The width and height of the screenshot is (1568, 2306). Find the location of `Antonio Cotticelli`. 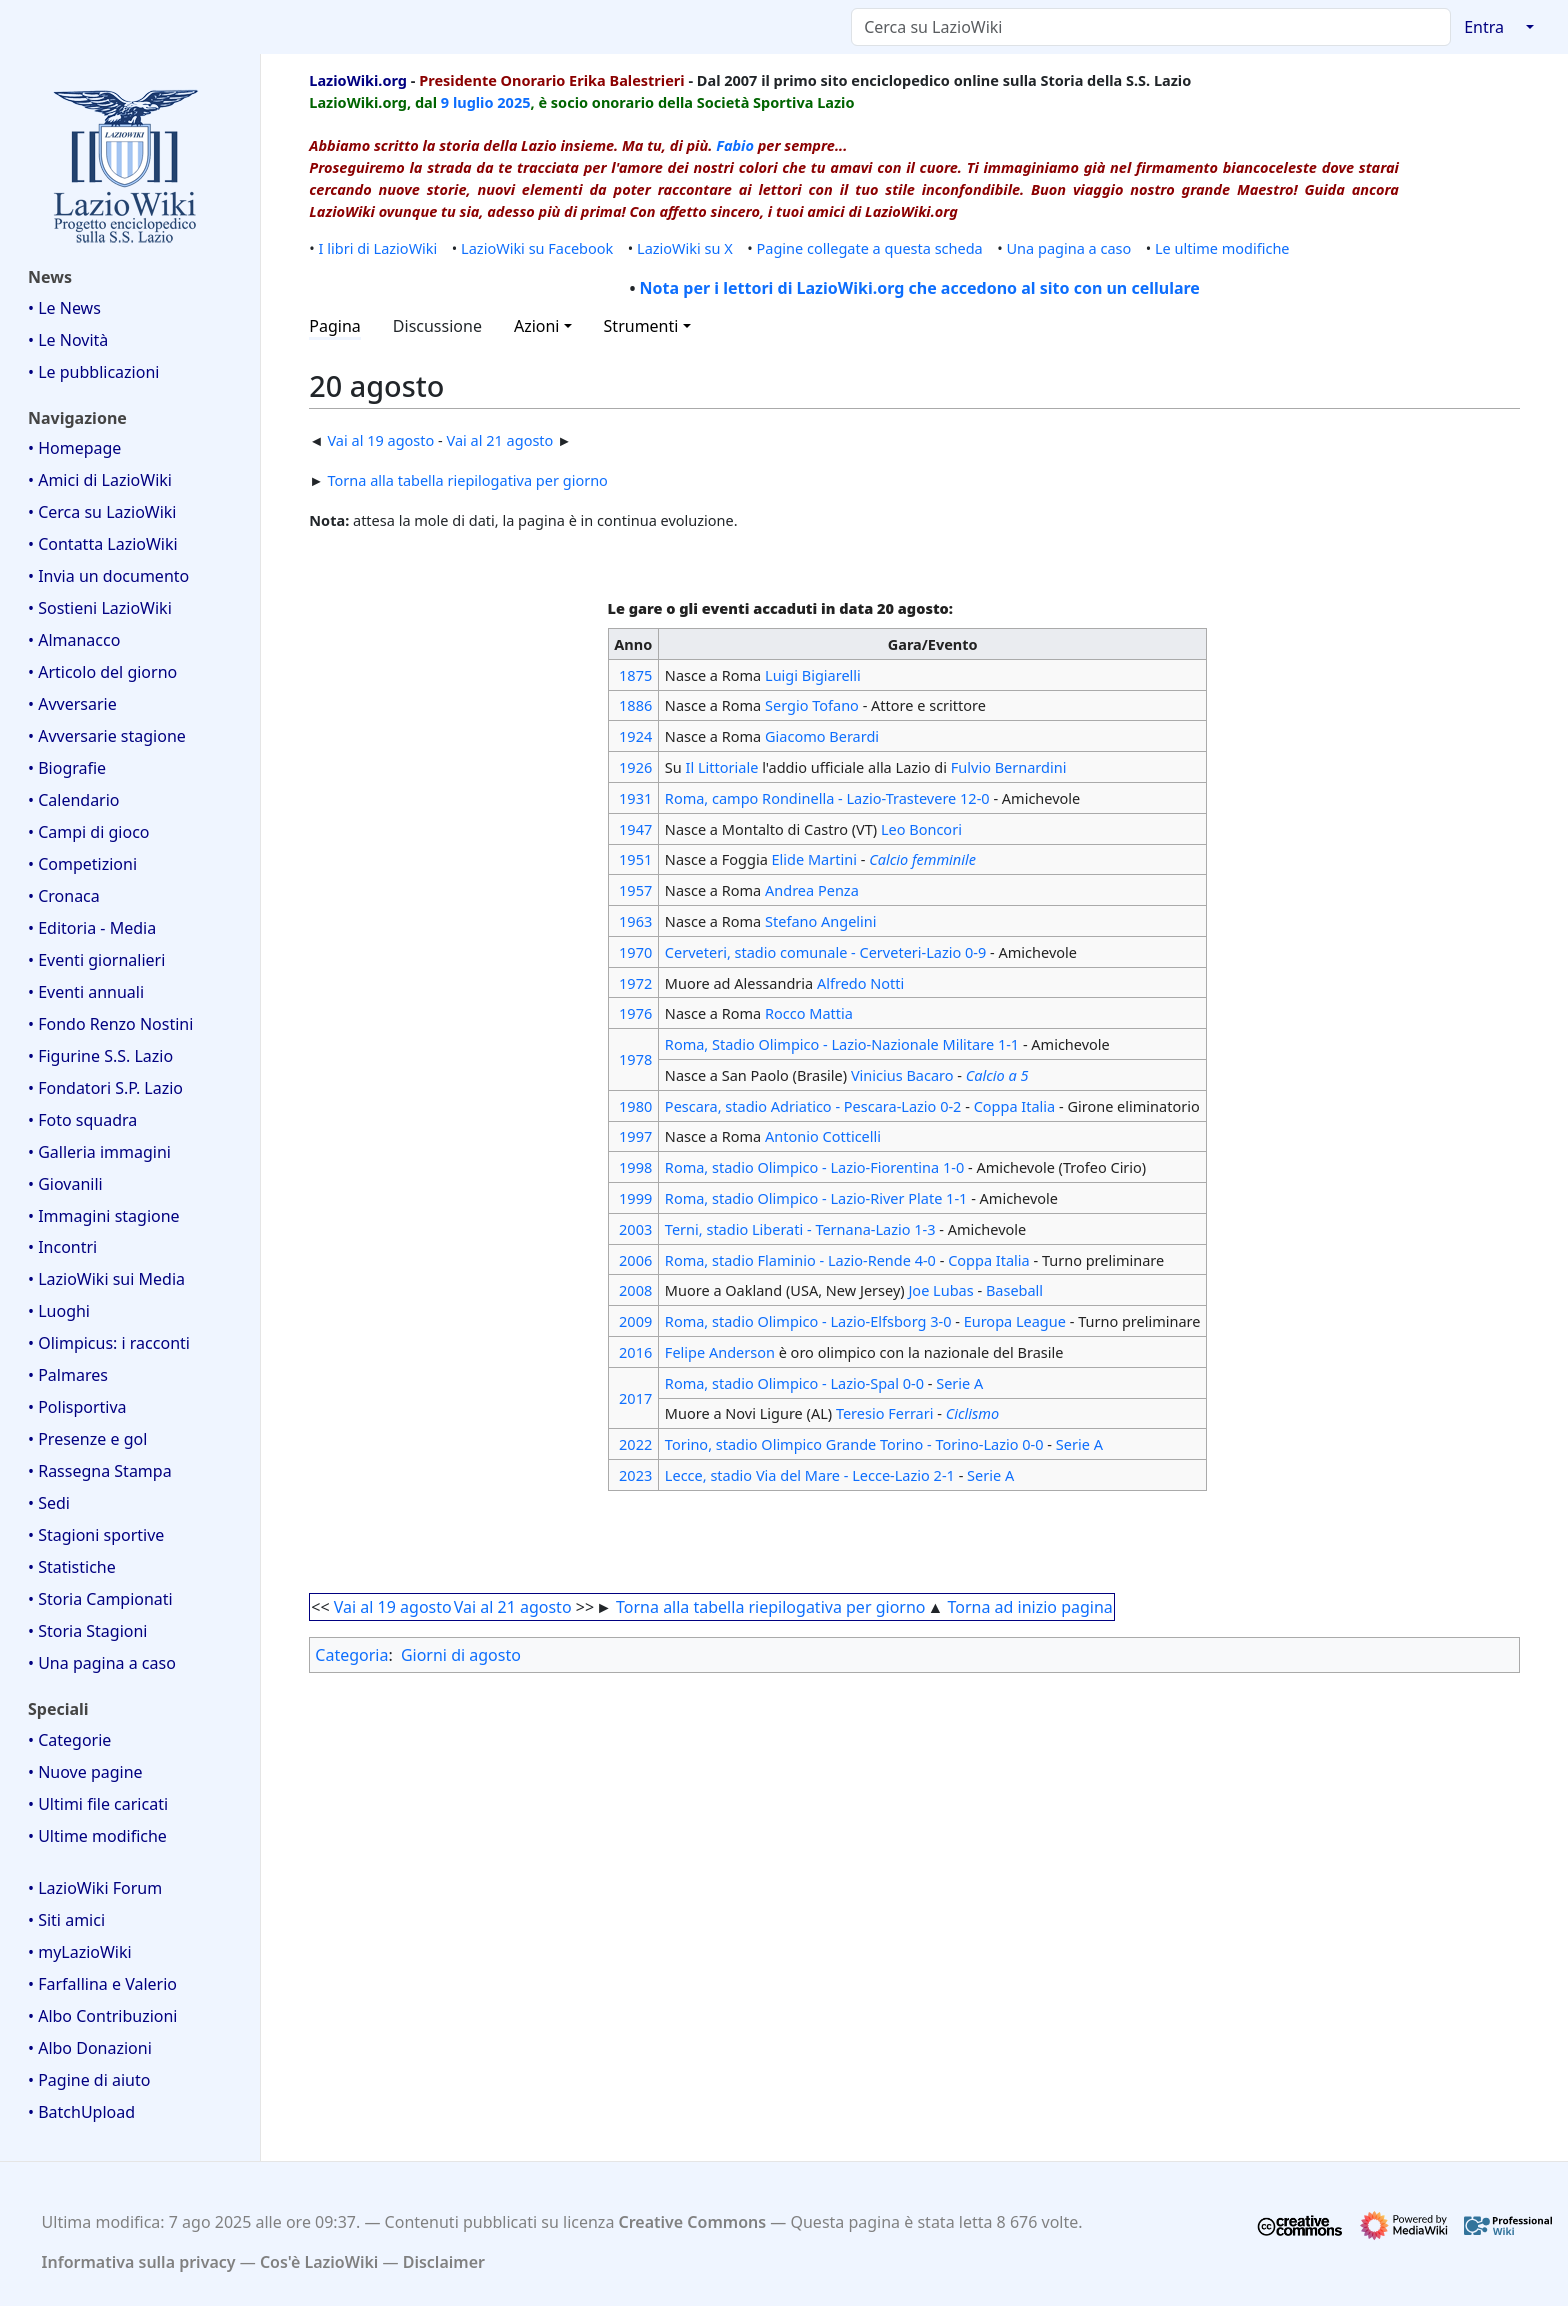

Antonio Cotticelli is located at coordinates (823, 1136).